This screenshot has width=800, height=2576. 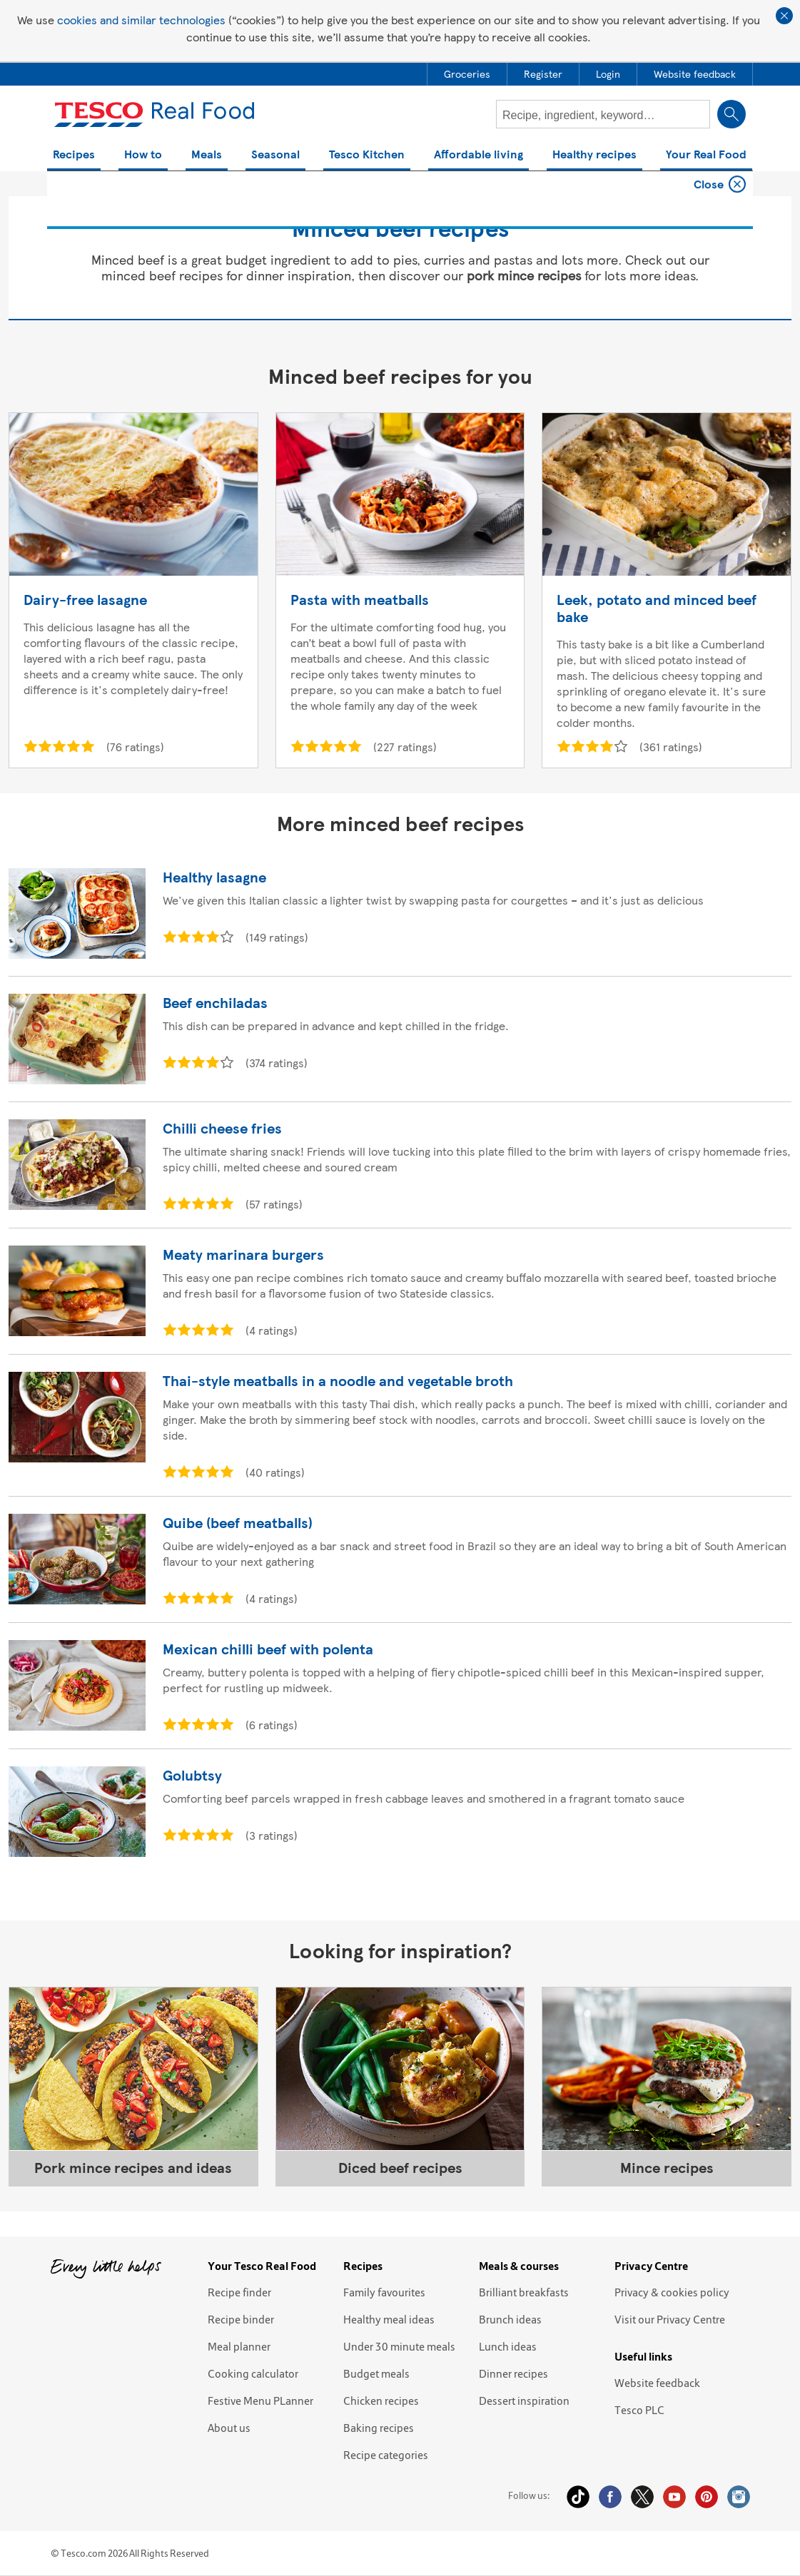 What do you see at coordinates (671, 2292) in the screenshot?
I see `Privacy & cookies policy` at bounding box center [671, 2292].